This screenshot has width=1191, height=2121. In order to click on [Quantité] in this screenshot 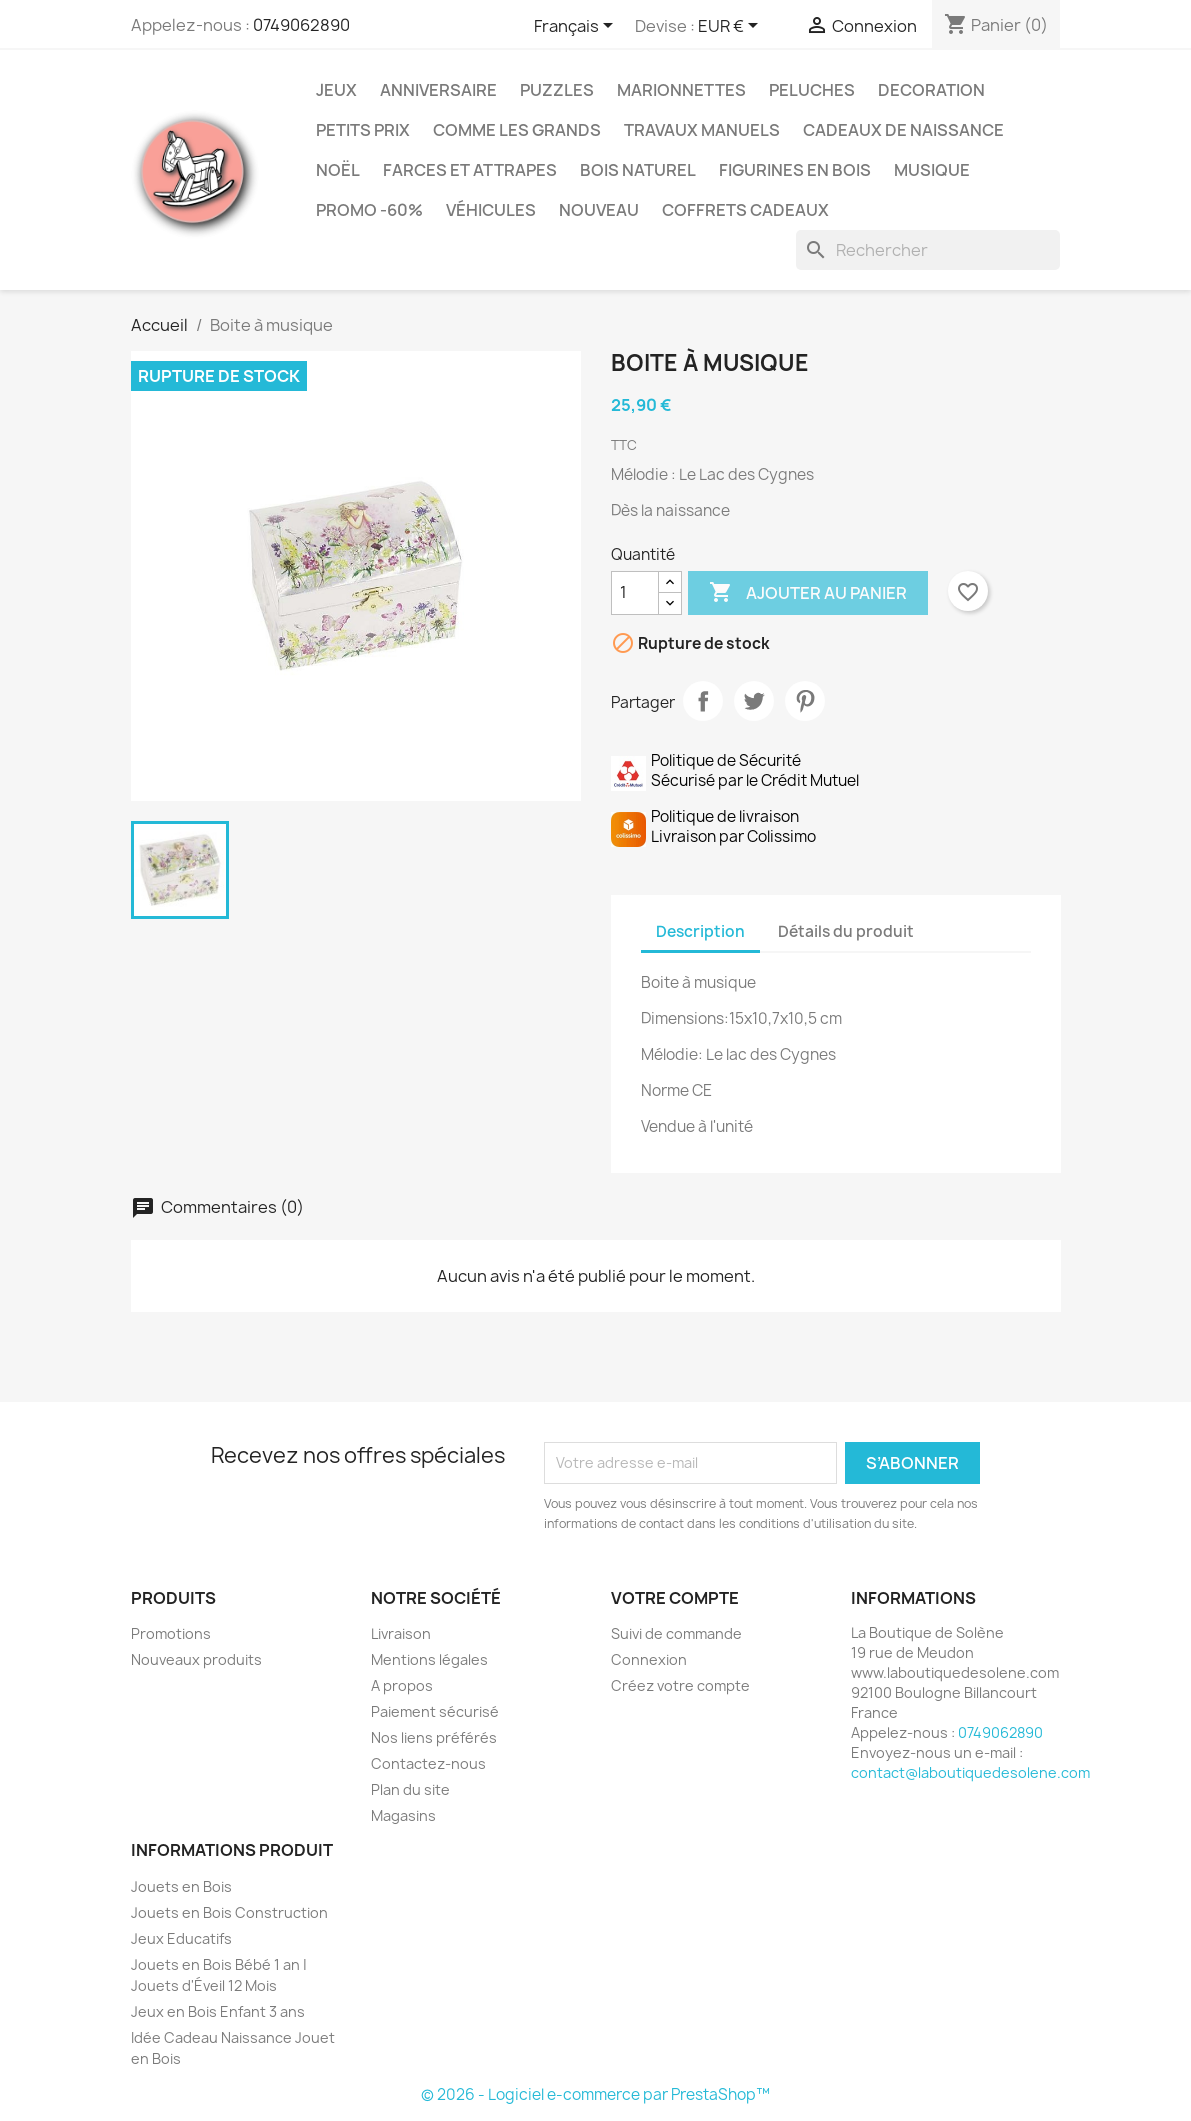, I will do `click(635, 593)`.